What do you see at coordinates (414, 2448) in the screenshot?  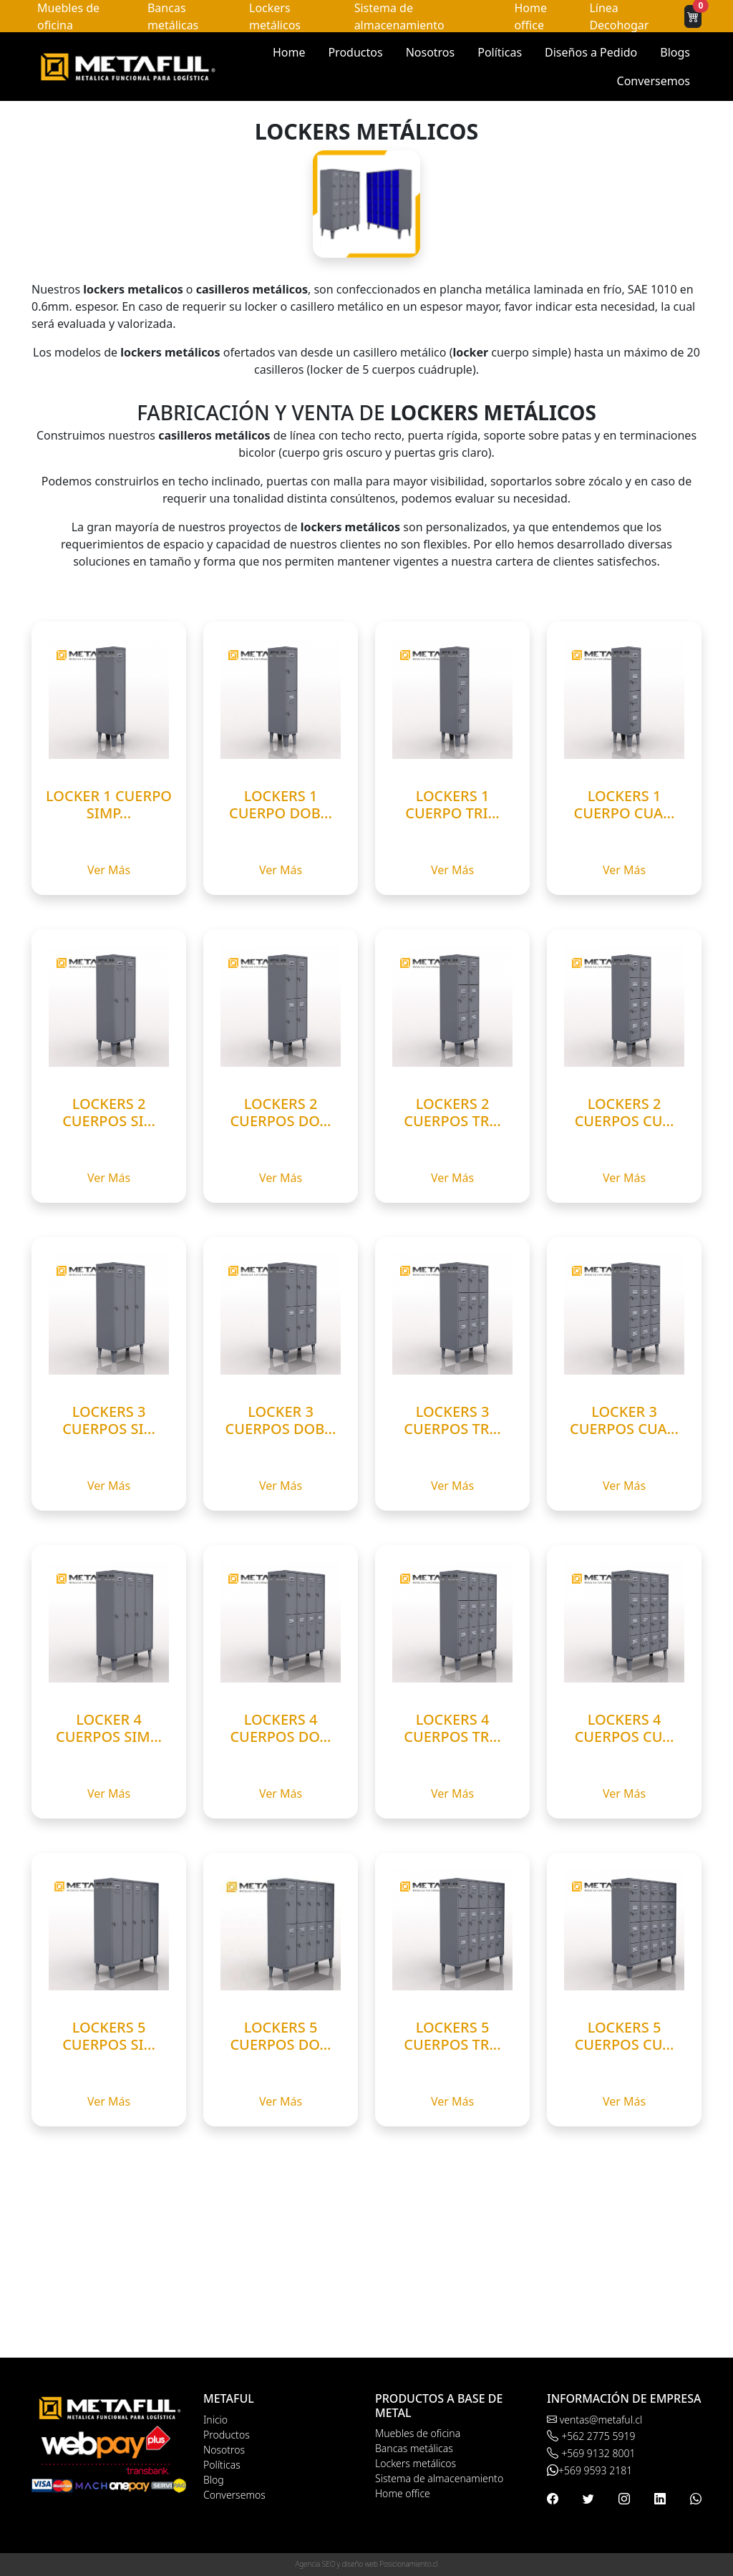 I see `Bancas metálicas` at bounding box center [414, 2448].